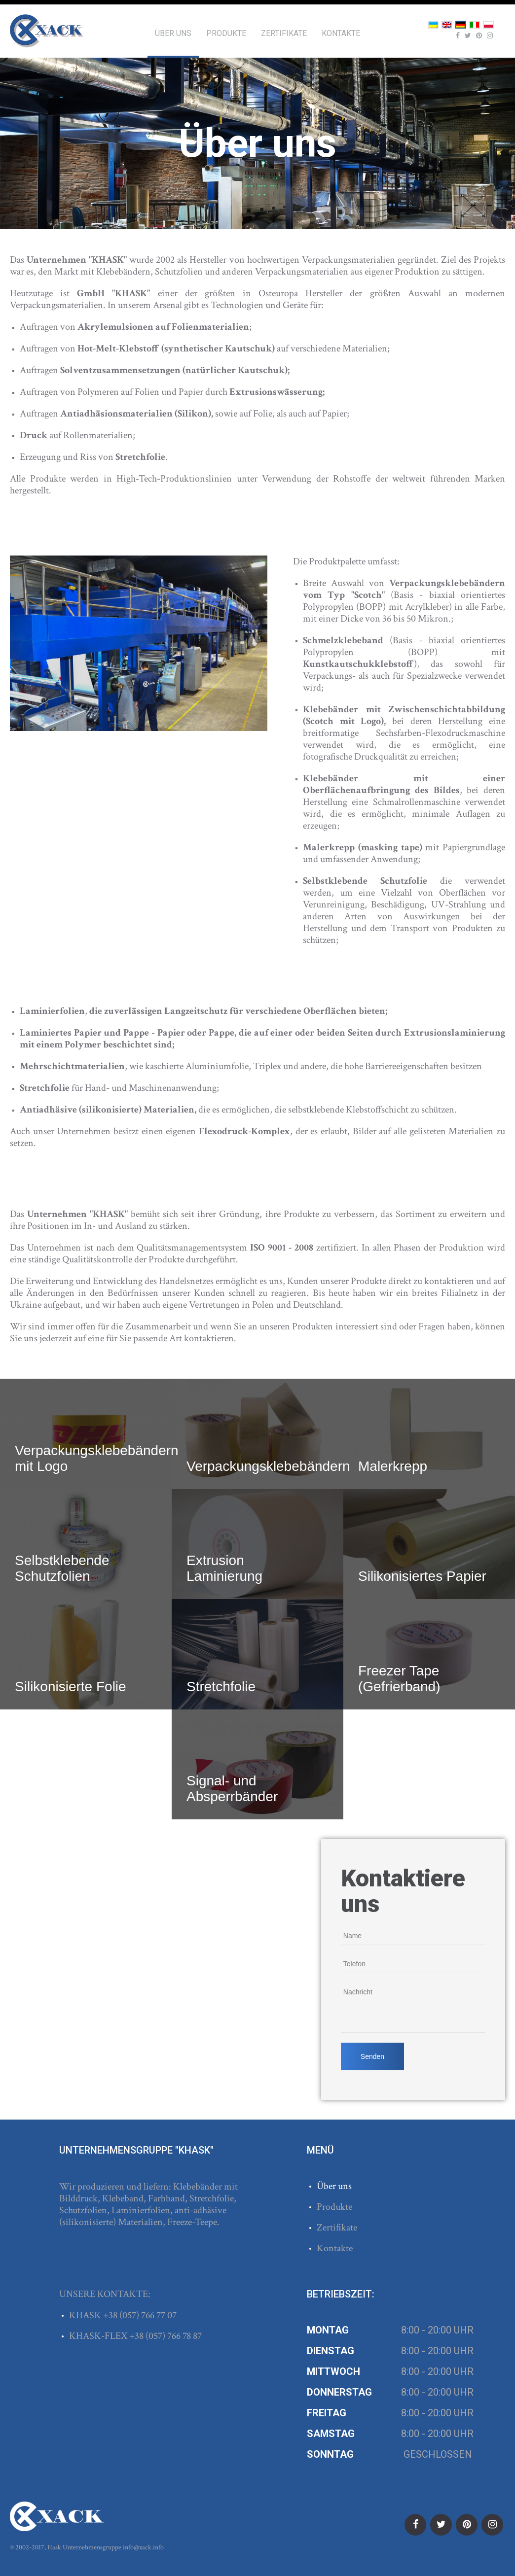 The image size is (515, 2576). I want to click on Über uns, so click(173, 33).